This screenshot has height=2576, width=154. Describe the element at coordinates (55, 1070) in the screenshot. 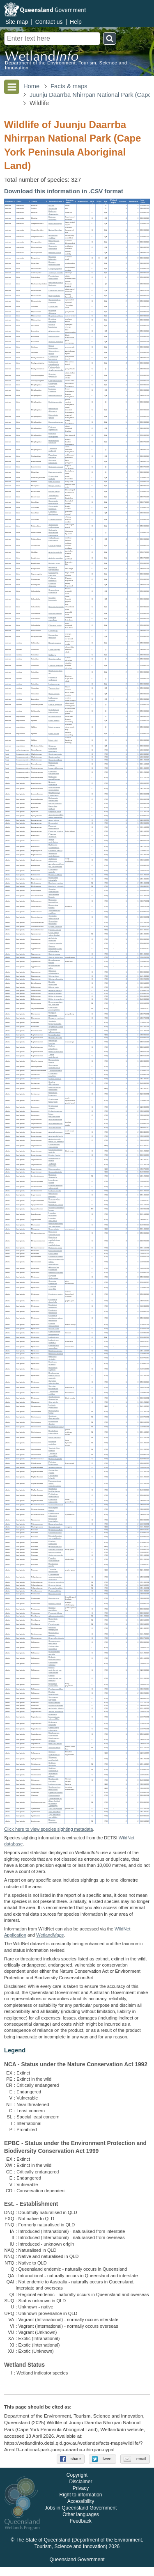

I see `Tricoryne anceps` at that location.